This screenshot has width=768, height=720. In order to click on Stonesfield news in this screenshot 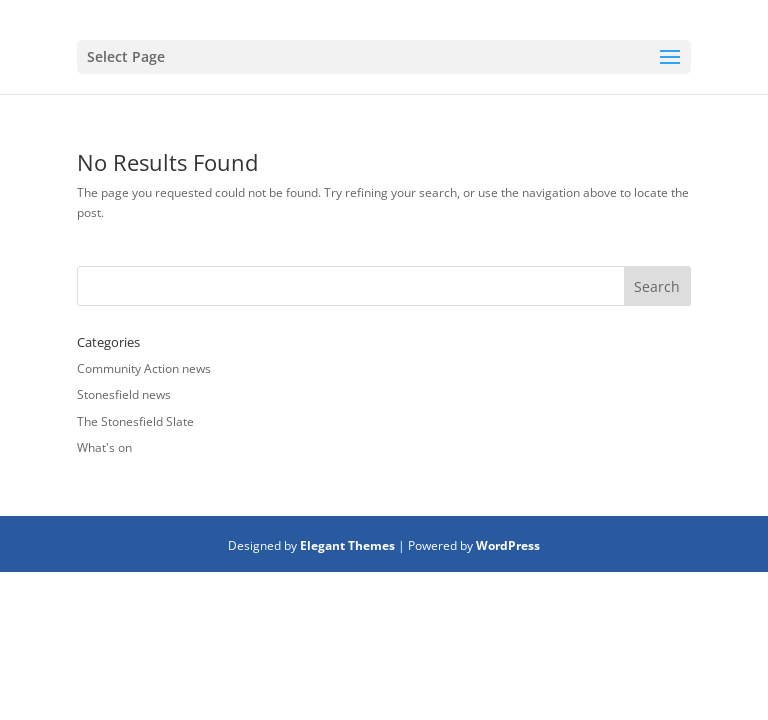, I will do `click(124, 394)`.